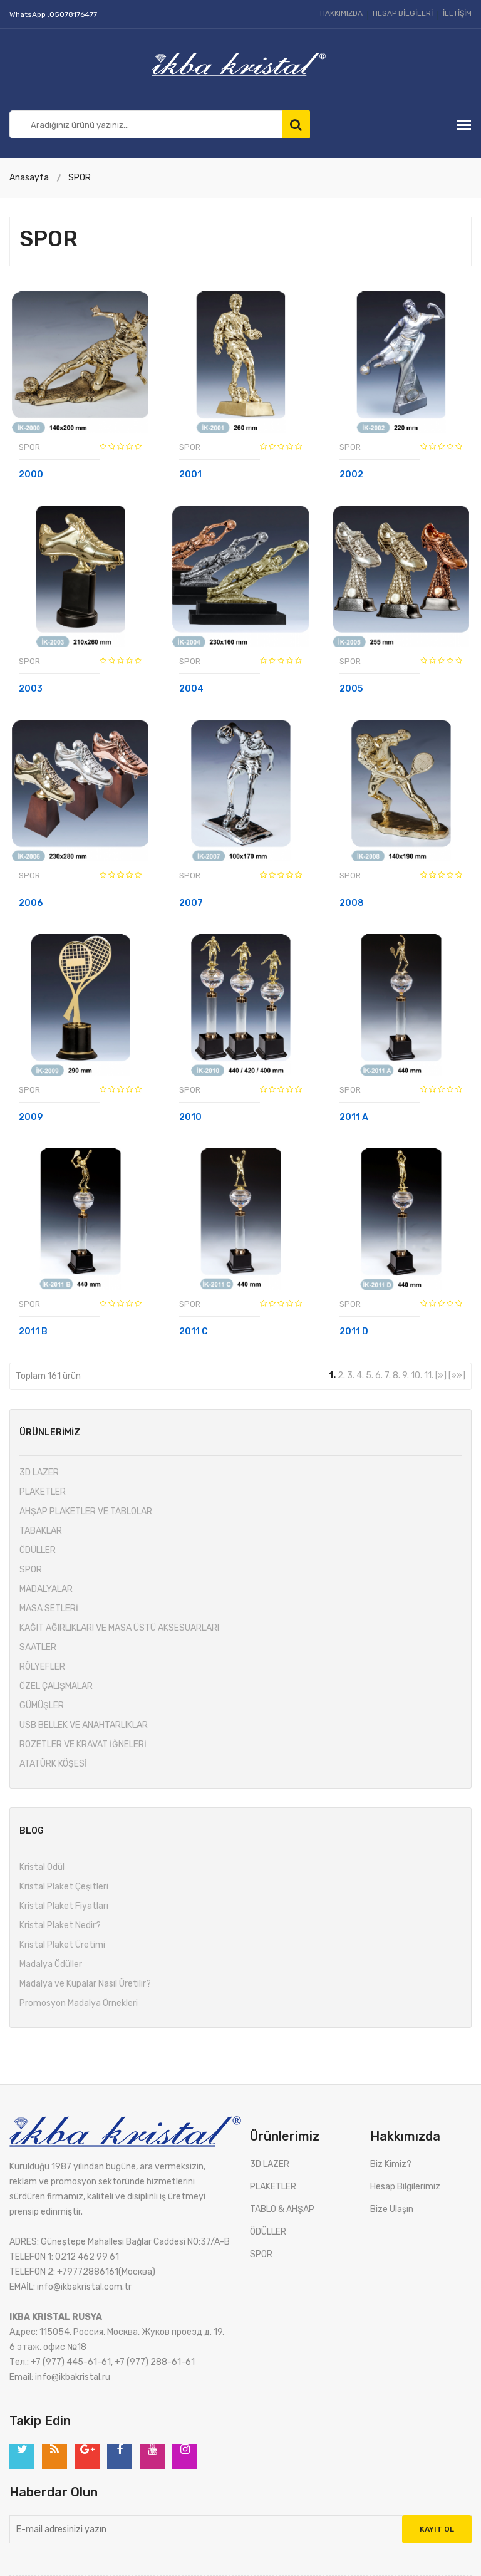 The height and width of the screenshot is (2576, 481). Describe the element at coordinates (282, 2209) in the screenshot. I see `TABLO & AHŞAP` at that location.